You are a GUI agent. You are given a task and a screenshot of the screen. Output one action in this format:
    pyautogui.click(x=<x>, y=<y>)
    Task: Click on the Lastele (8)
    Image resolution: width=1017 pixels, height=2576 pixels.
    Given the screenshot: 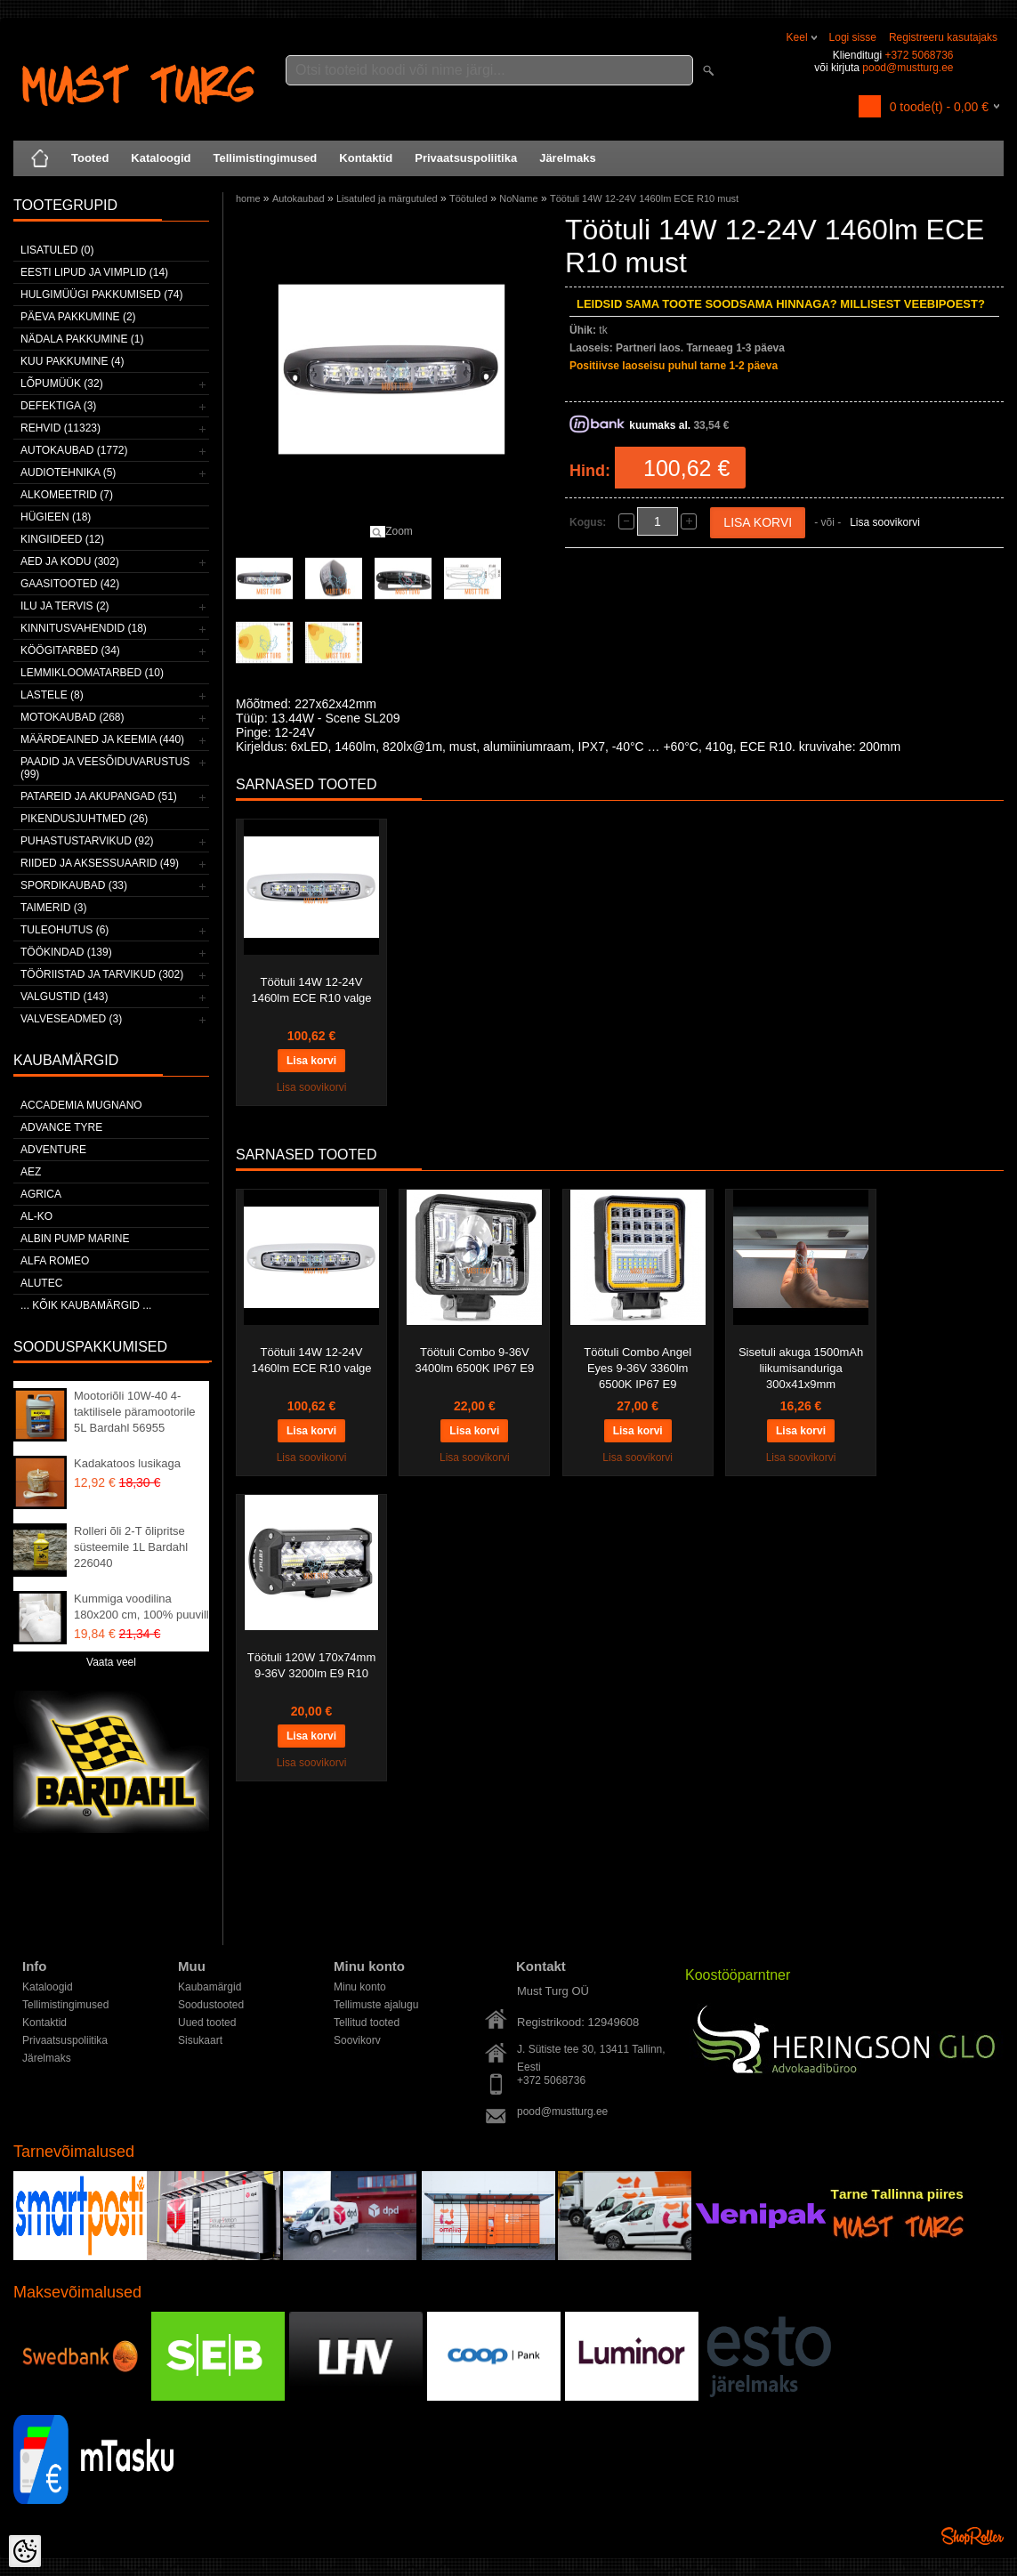 What is the action you would take?
    pyautogui.click(x=52, y=695)
    